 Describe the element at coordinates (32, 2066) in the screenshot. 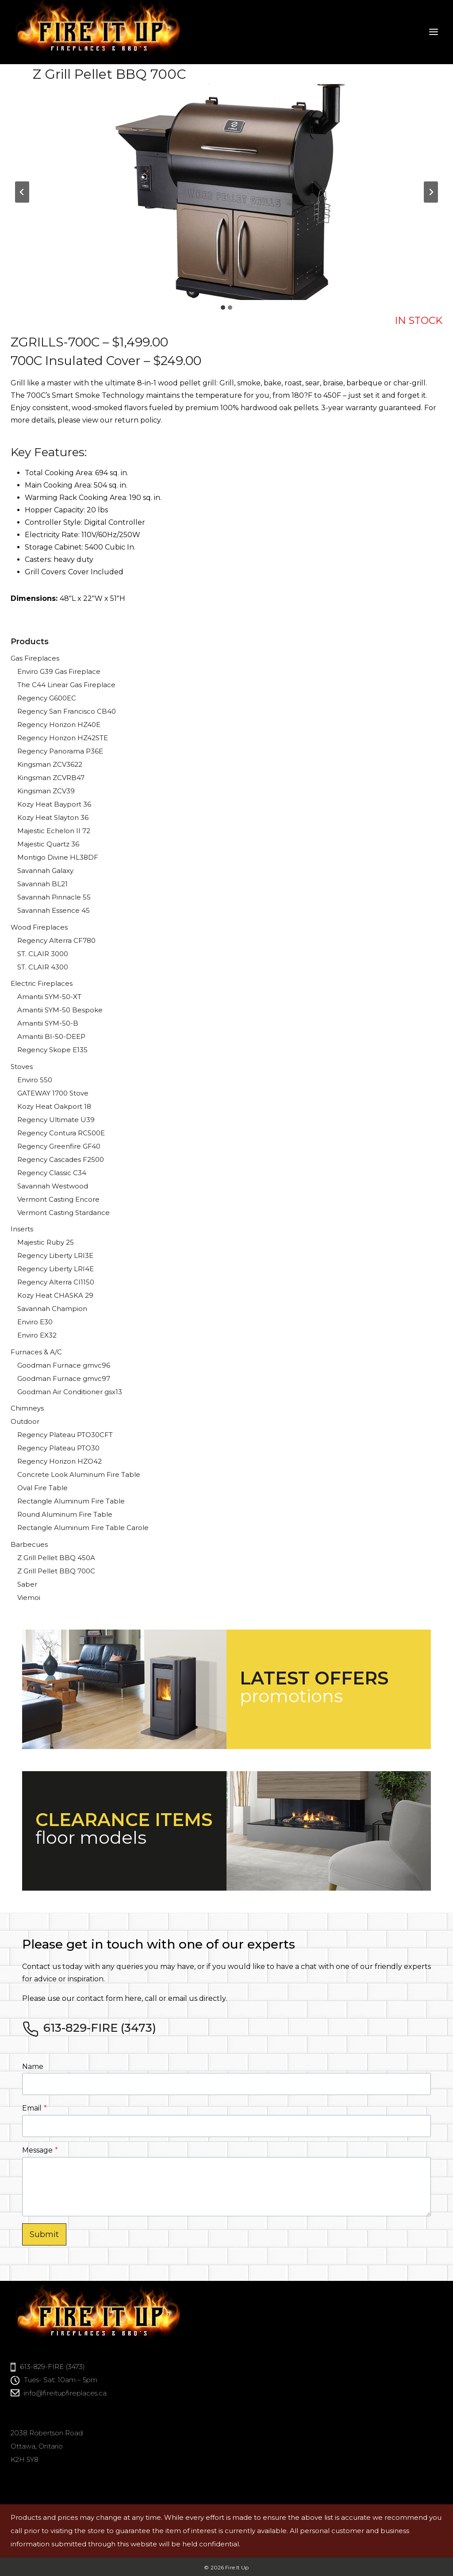

I see `Name` at that location.